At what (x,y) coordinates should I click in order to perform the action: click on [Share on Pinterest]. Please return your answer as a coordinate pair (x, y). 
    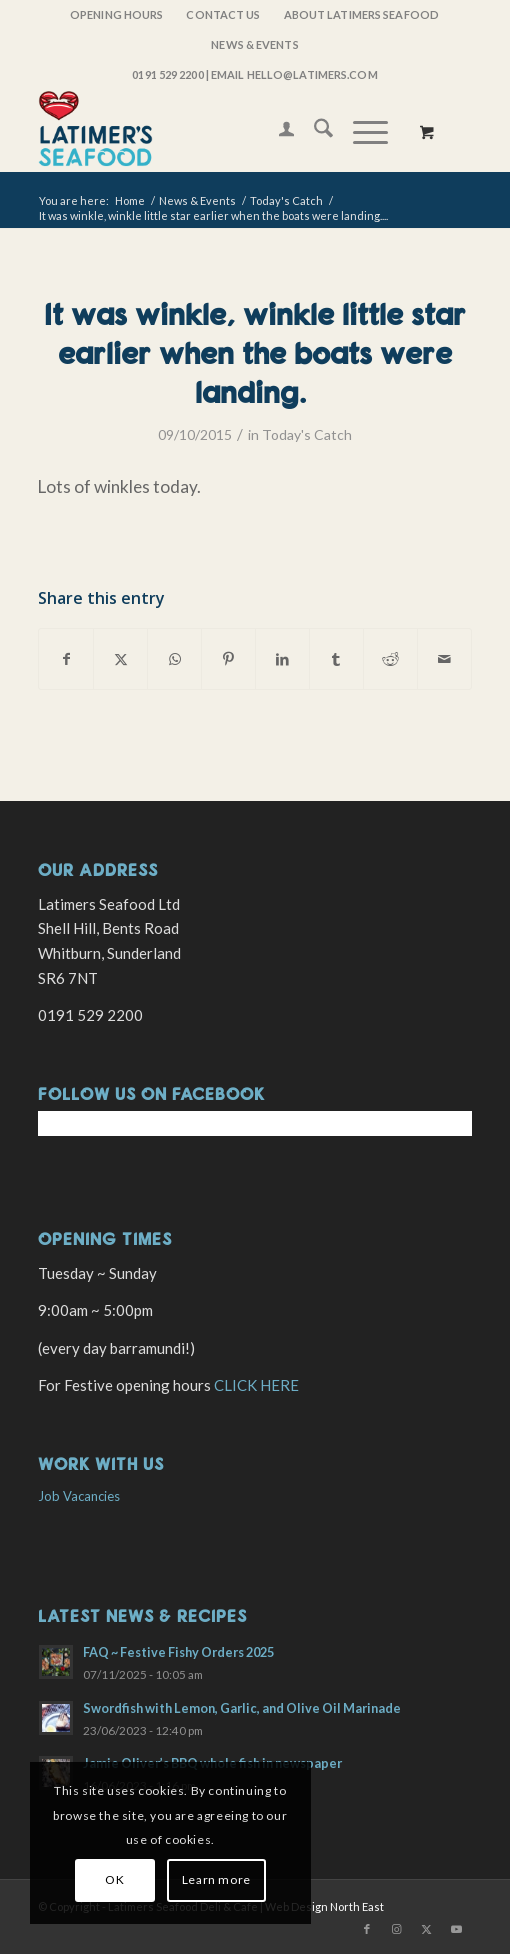
    Looking at the image, I should click on (228, 659).